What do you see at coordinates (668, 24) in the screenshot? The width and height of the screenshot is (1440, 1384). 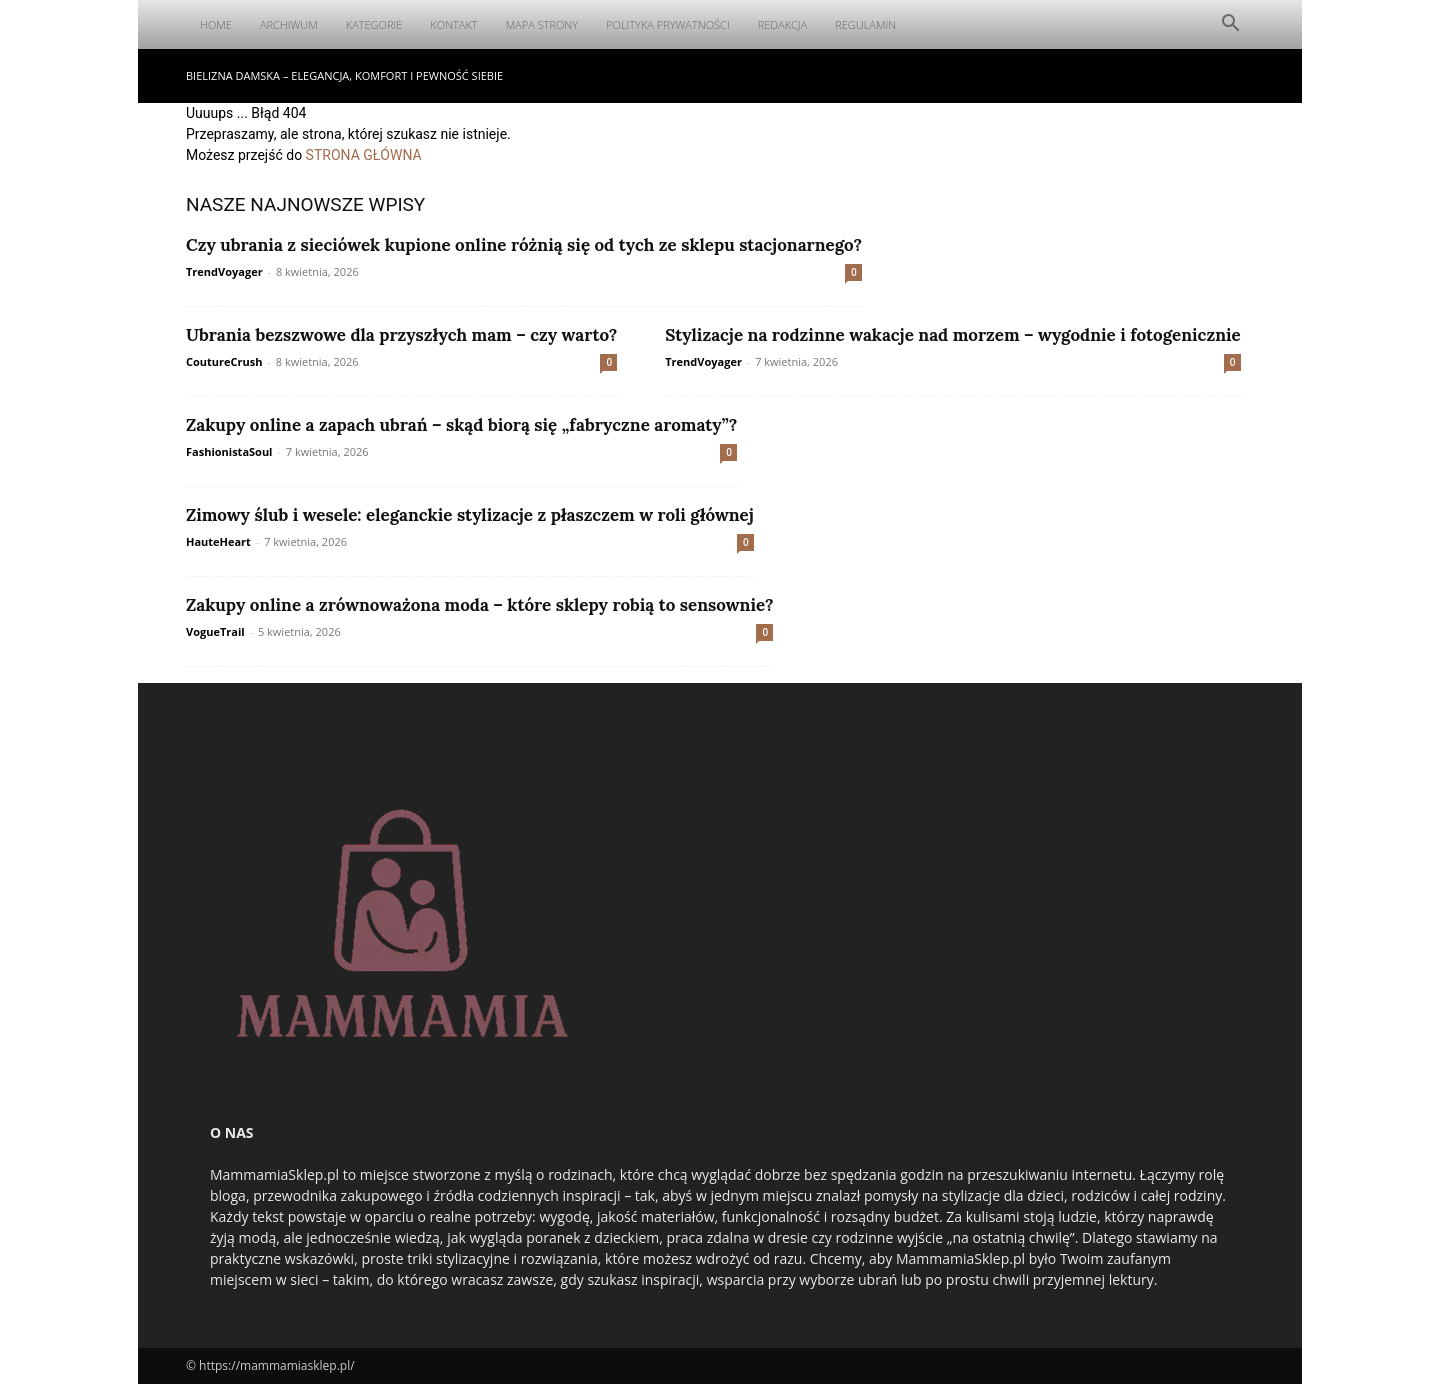 I see `Polityka Prywatności` at bounding box center [668, 24].